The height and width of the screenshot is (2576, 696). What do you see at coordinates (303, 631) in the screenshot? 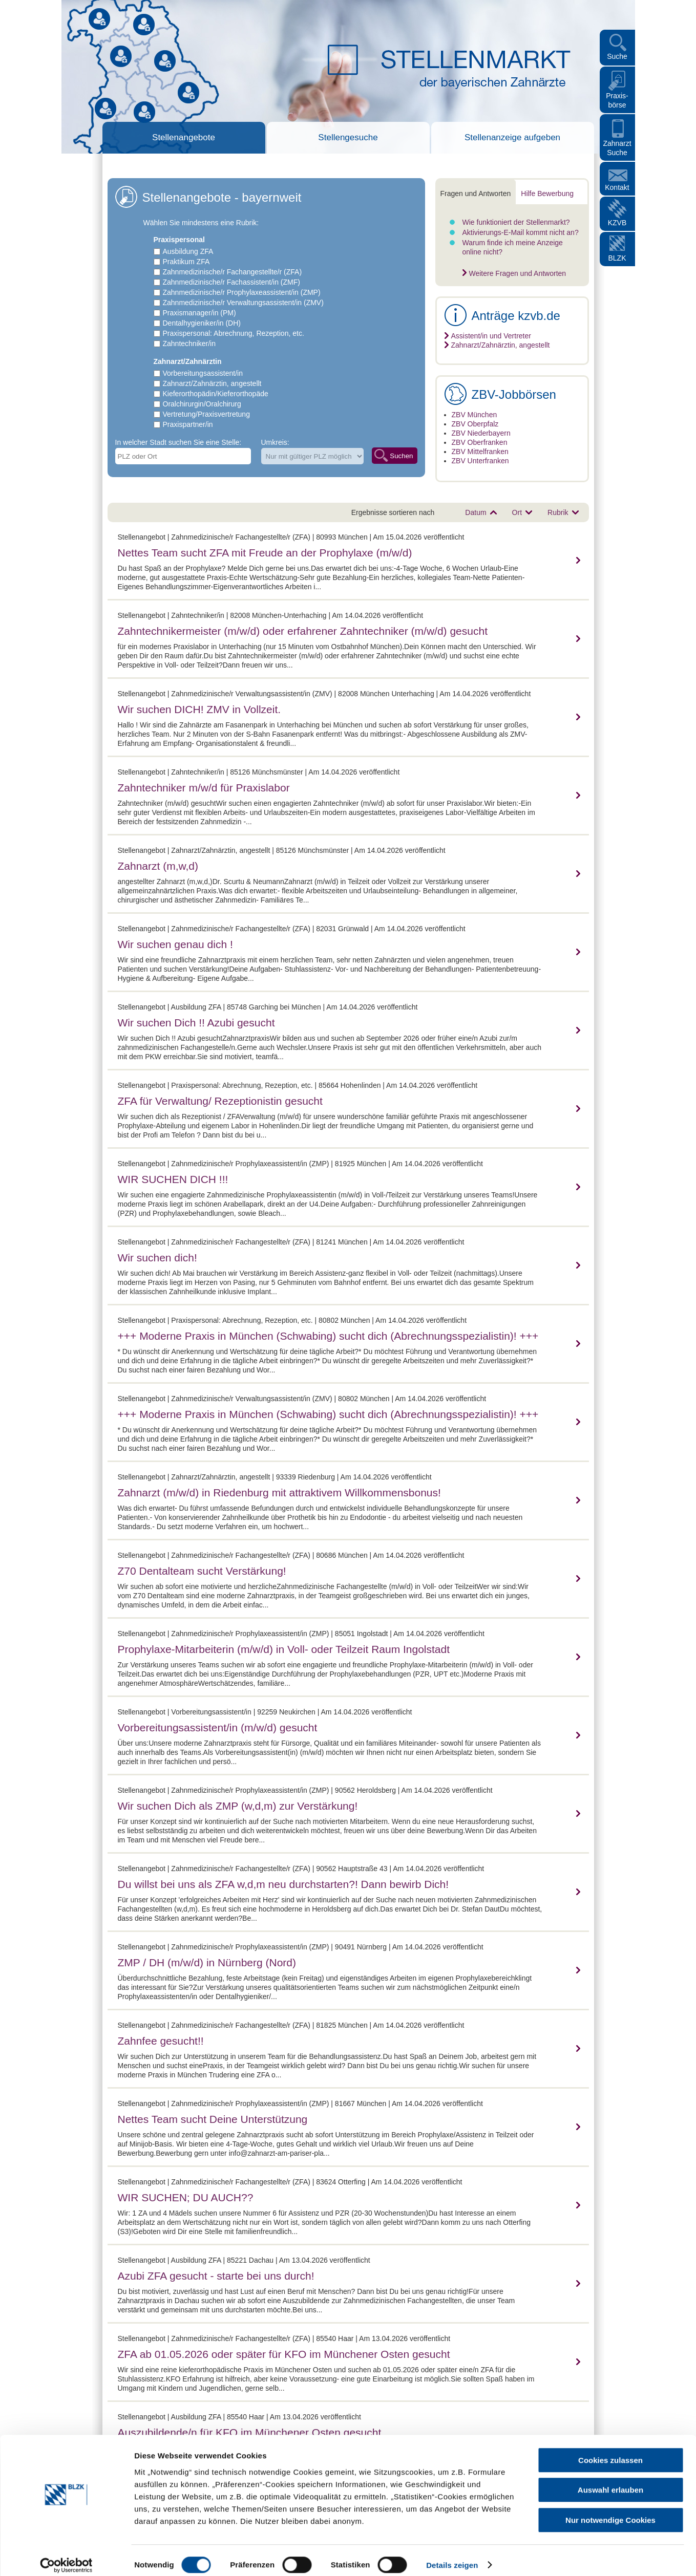
I see `Zahntechnikermeister (m/w/d) oder erfahrener Zahntechniker (m/w/d) gesucht` at bounding box center [303, 631].